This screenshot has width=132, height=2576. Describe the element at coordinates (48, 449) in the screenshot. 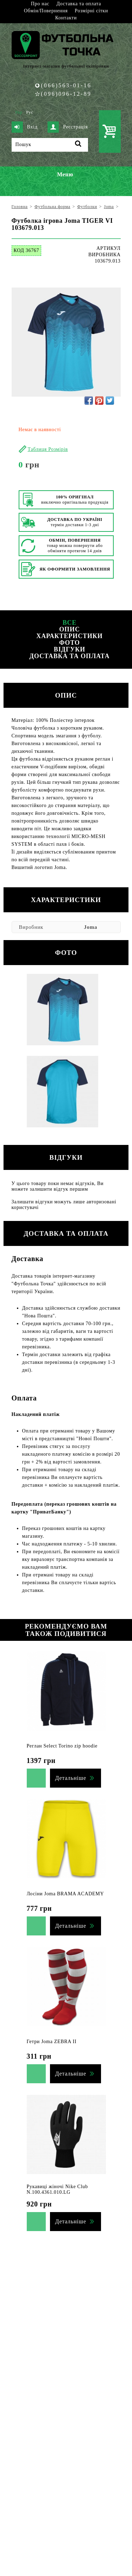

I see `Таблиця Розмірів` at that location.